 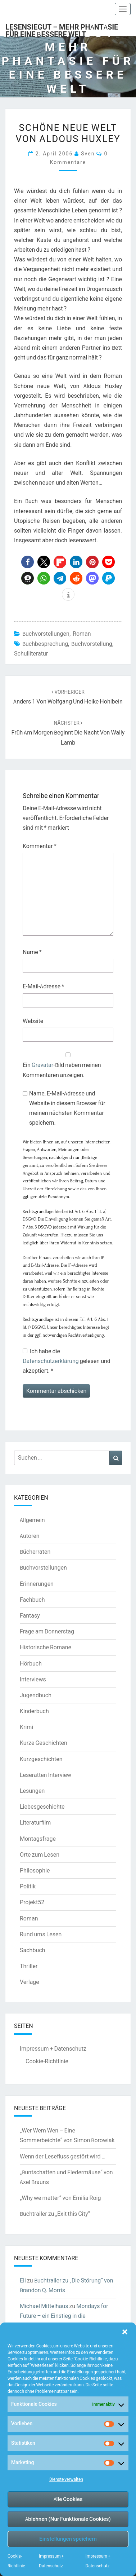 What do you see at coordinates (32, 1902) in the screenshot?
I see `Projekt52` at bounding box center [32, 1902].